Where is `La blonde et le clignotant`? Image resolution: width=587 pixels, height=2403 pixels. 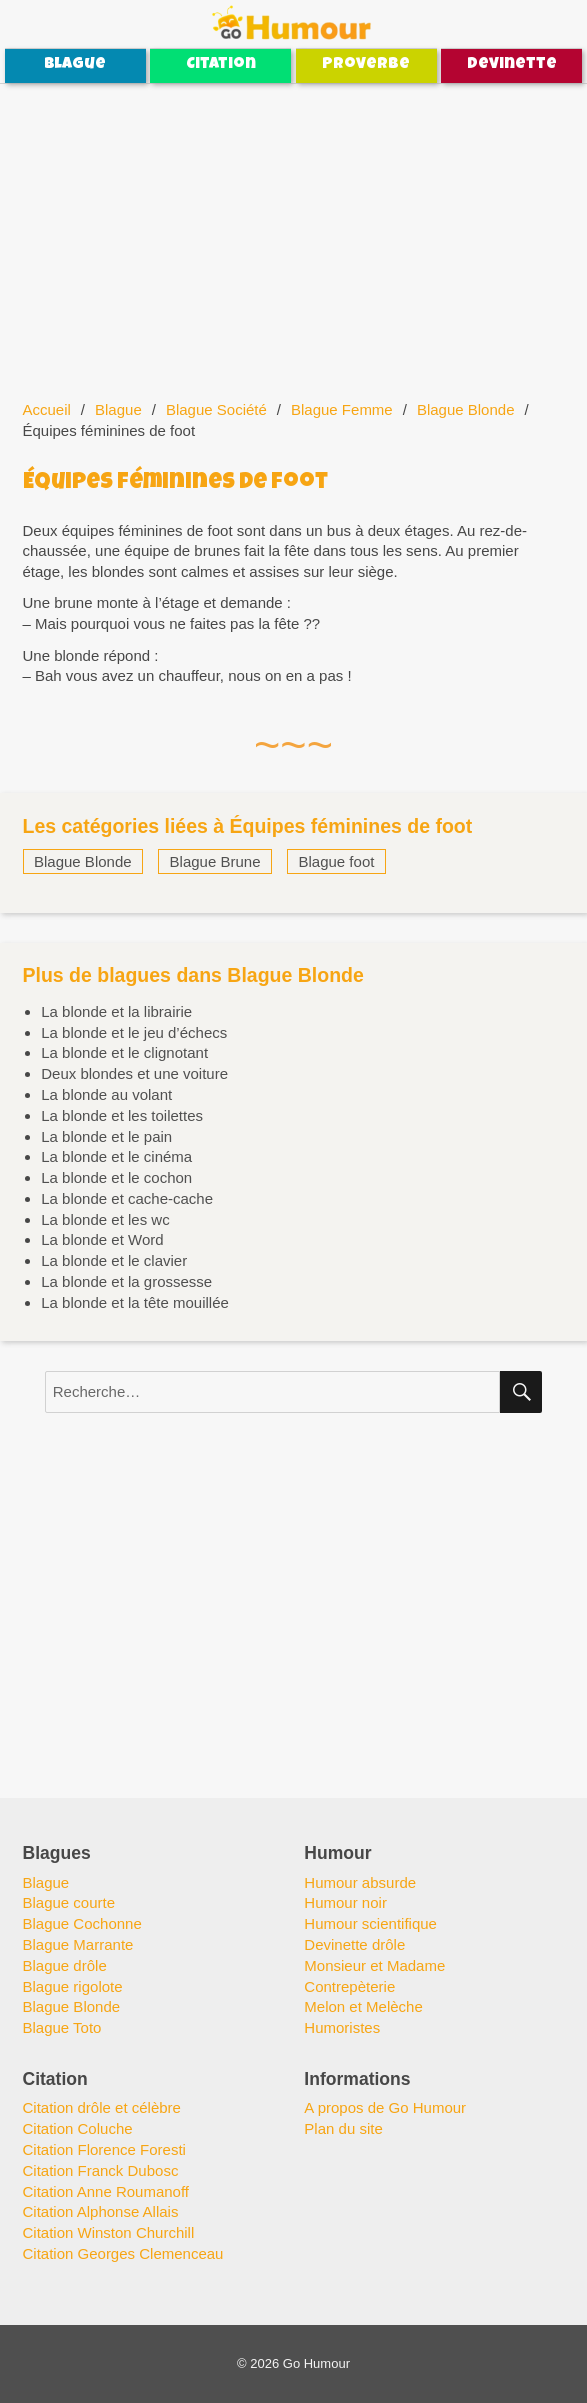 La blonde et le clignotant is located at coordinates (124, 1052).